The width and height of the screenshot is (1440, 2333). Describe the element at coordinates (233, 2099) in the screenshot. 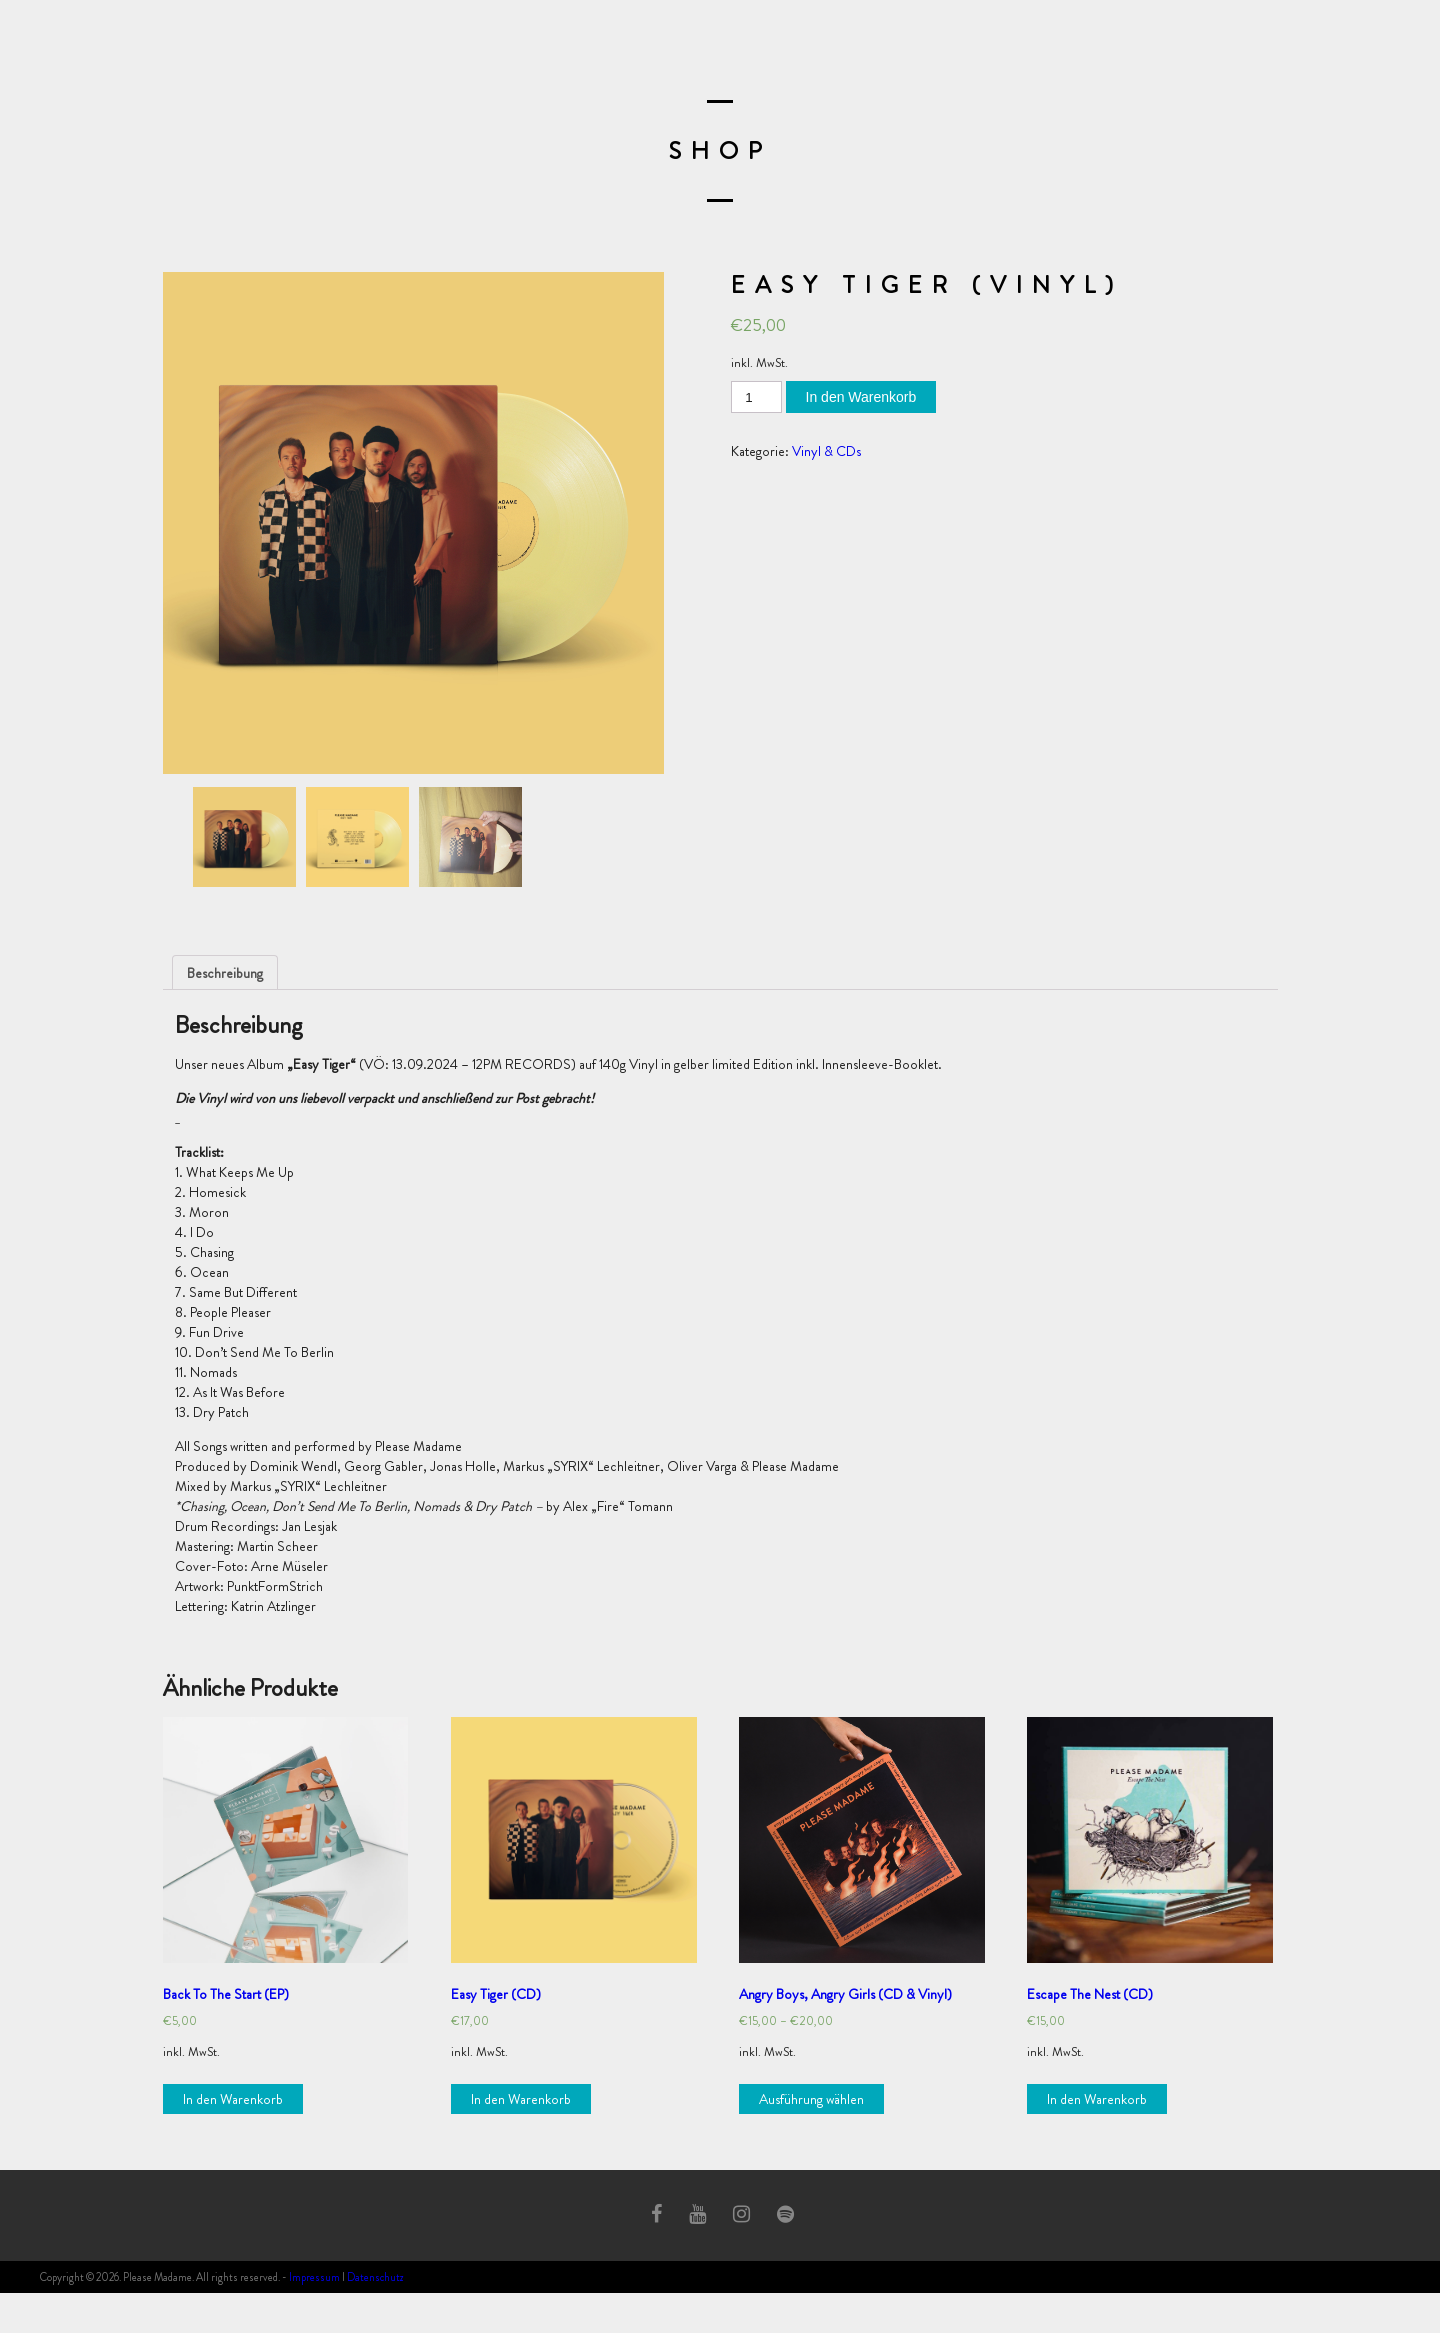

I see `In den Warenkorb [„Back To The Start (EP)“ zu deinem Warenkorb hinzufügen]` at that location.